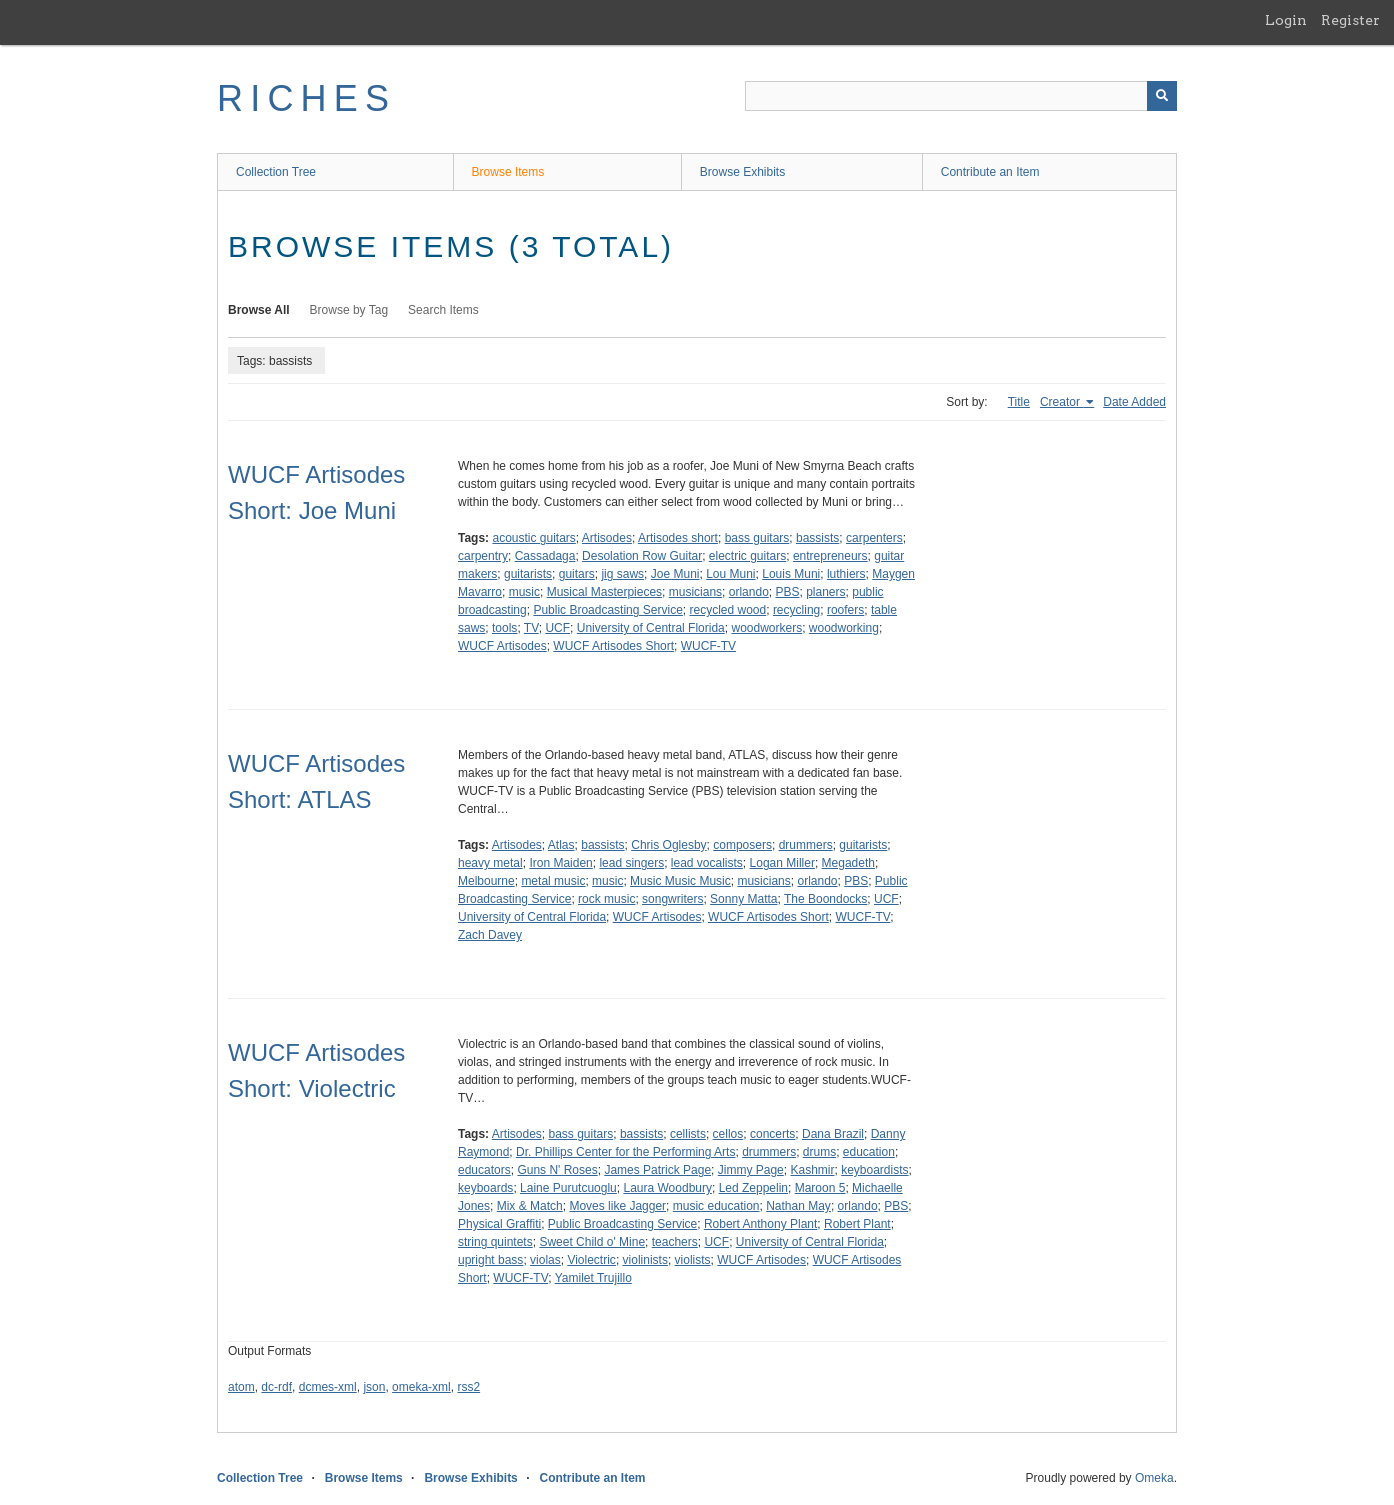 This screenshot has width=1394, height=1505. Describe the element at coordinates (760, 1224) in the screenshot. I see `Robert Anthony Plant` at that location.